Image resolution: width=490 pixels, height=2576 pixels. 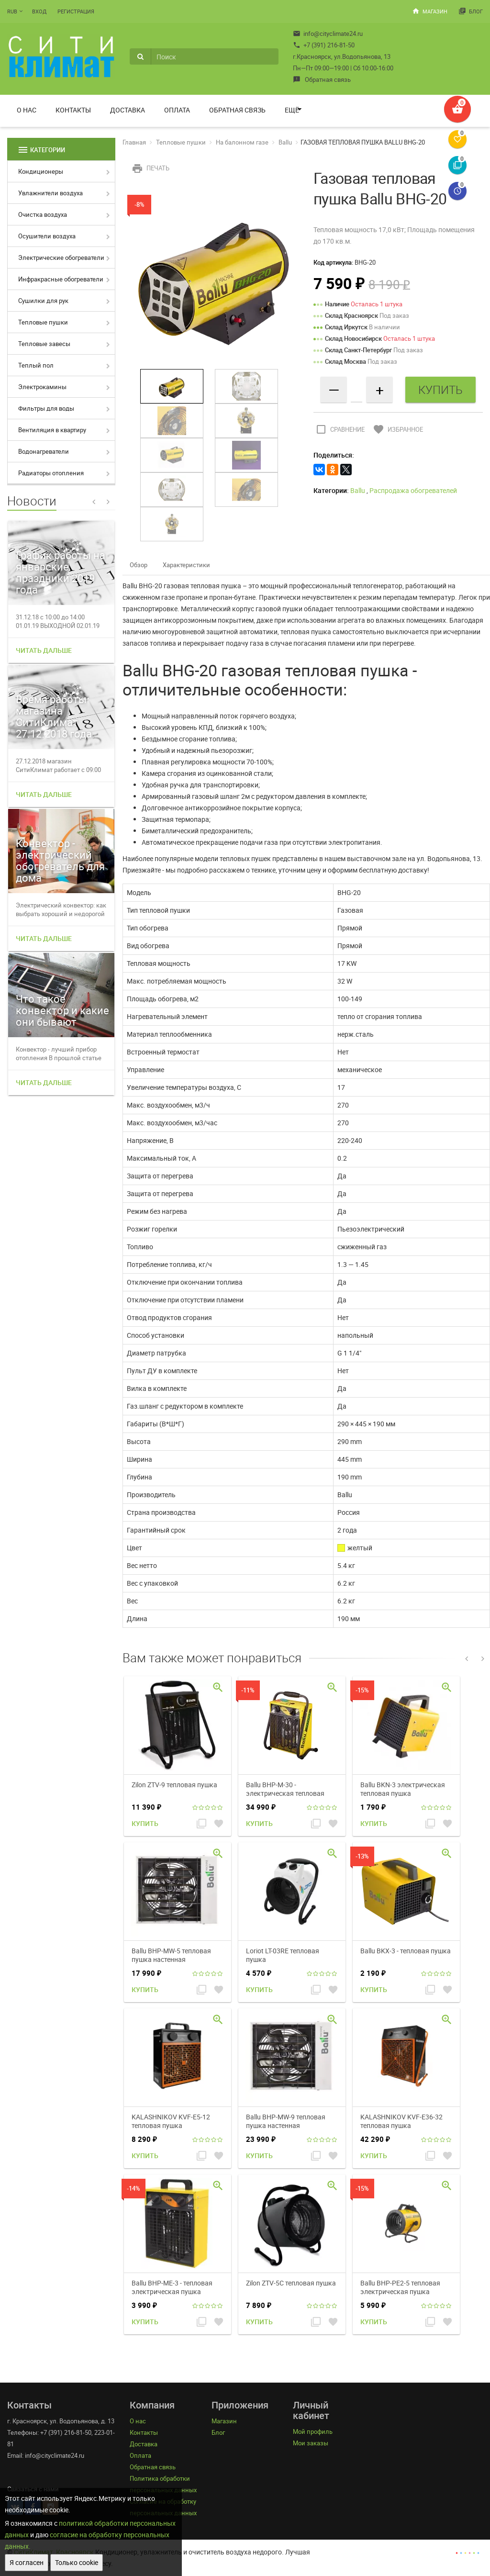 I want to click on Регистрация, so click(x=75, y=11).